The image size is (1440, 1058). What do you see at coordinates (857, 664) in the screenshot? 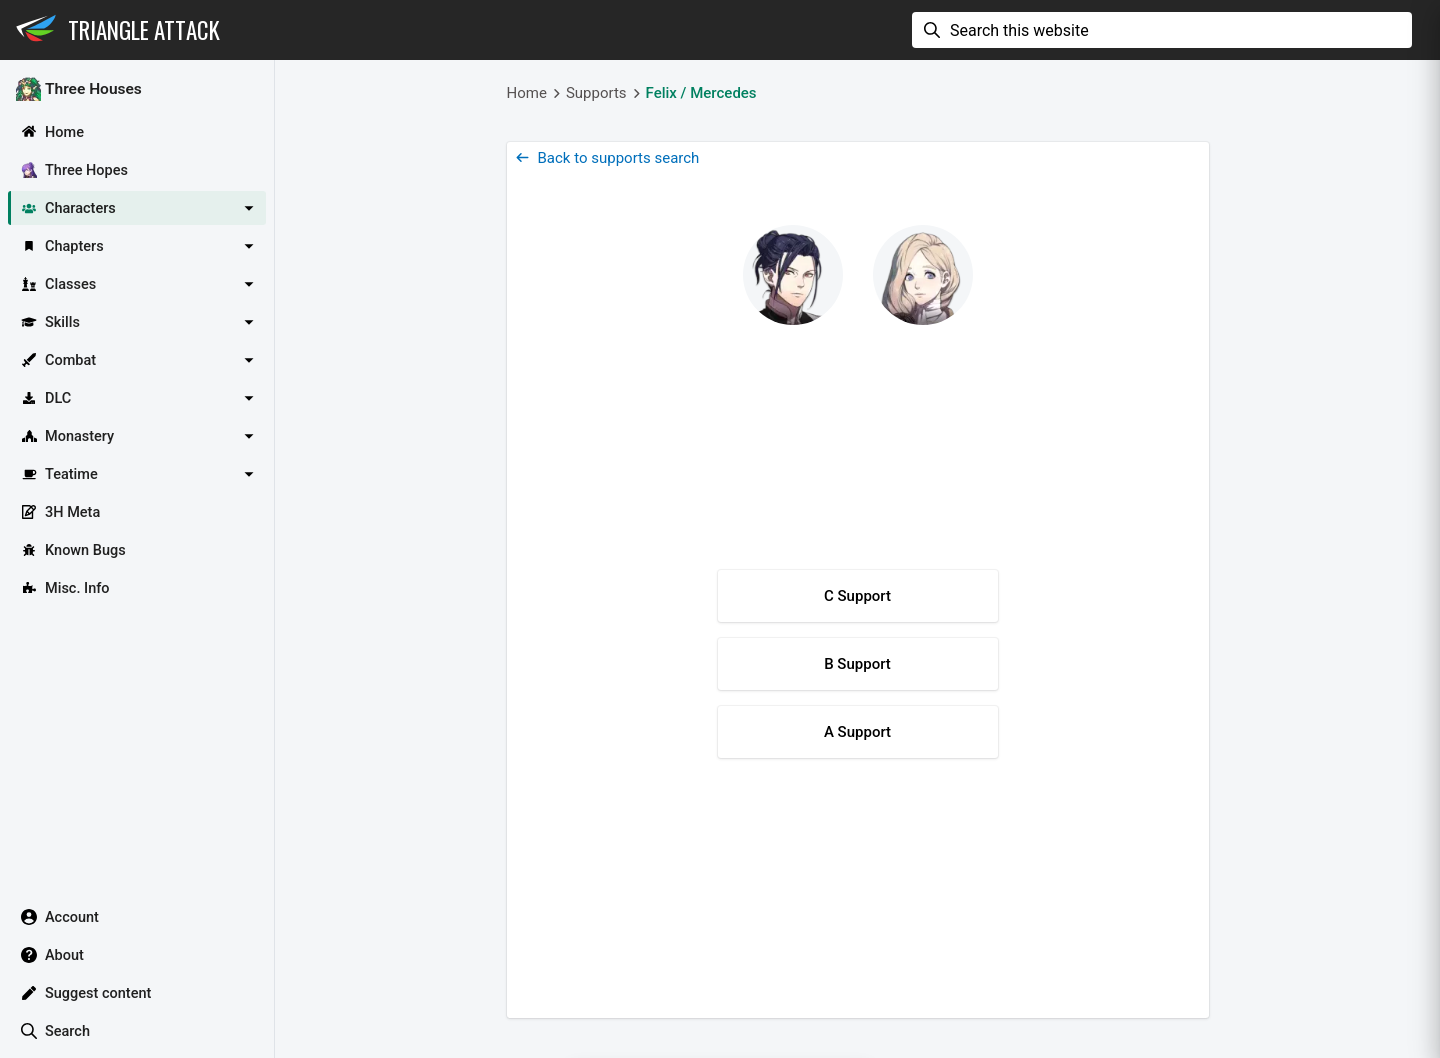
I see `B Support [button]` at bounding box center [857, 664].